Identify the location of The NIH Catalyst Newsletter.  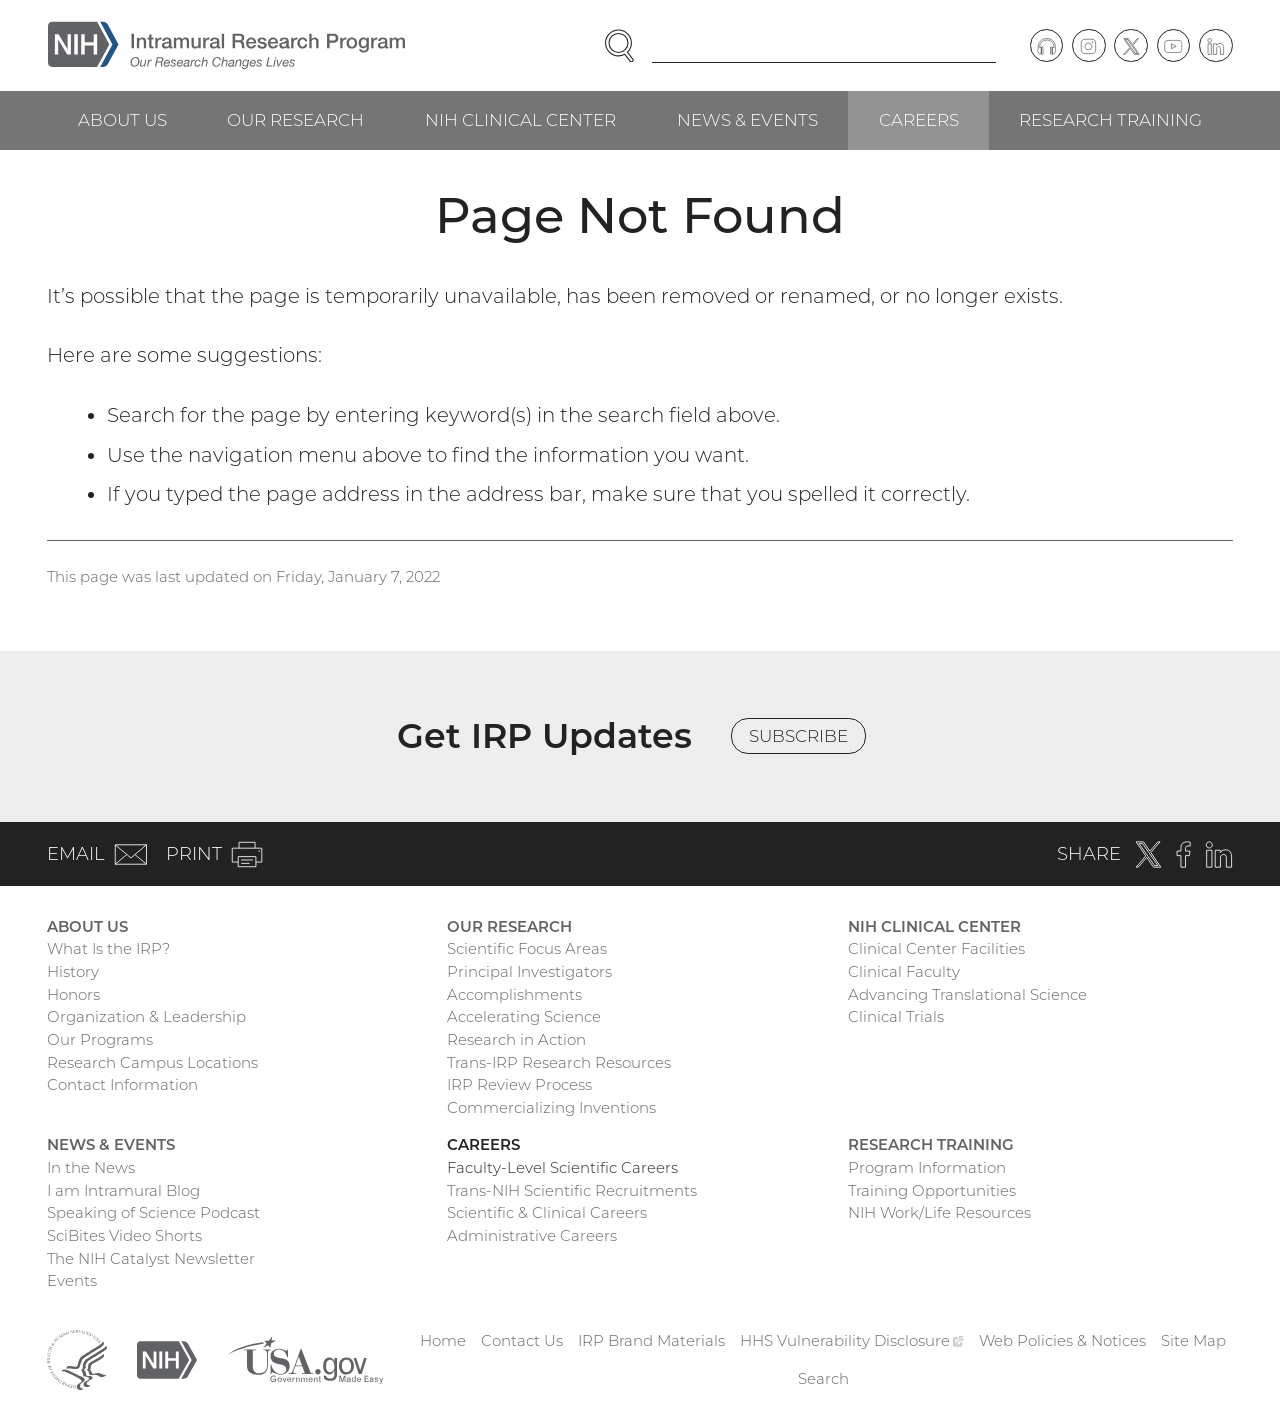
(151, 1258).